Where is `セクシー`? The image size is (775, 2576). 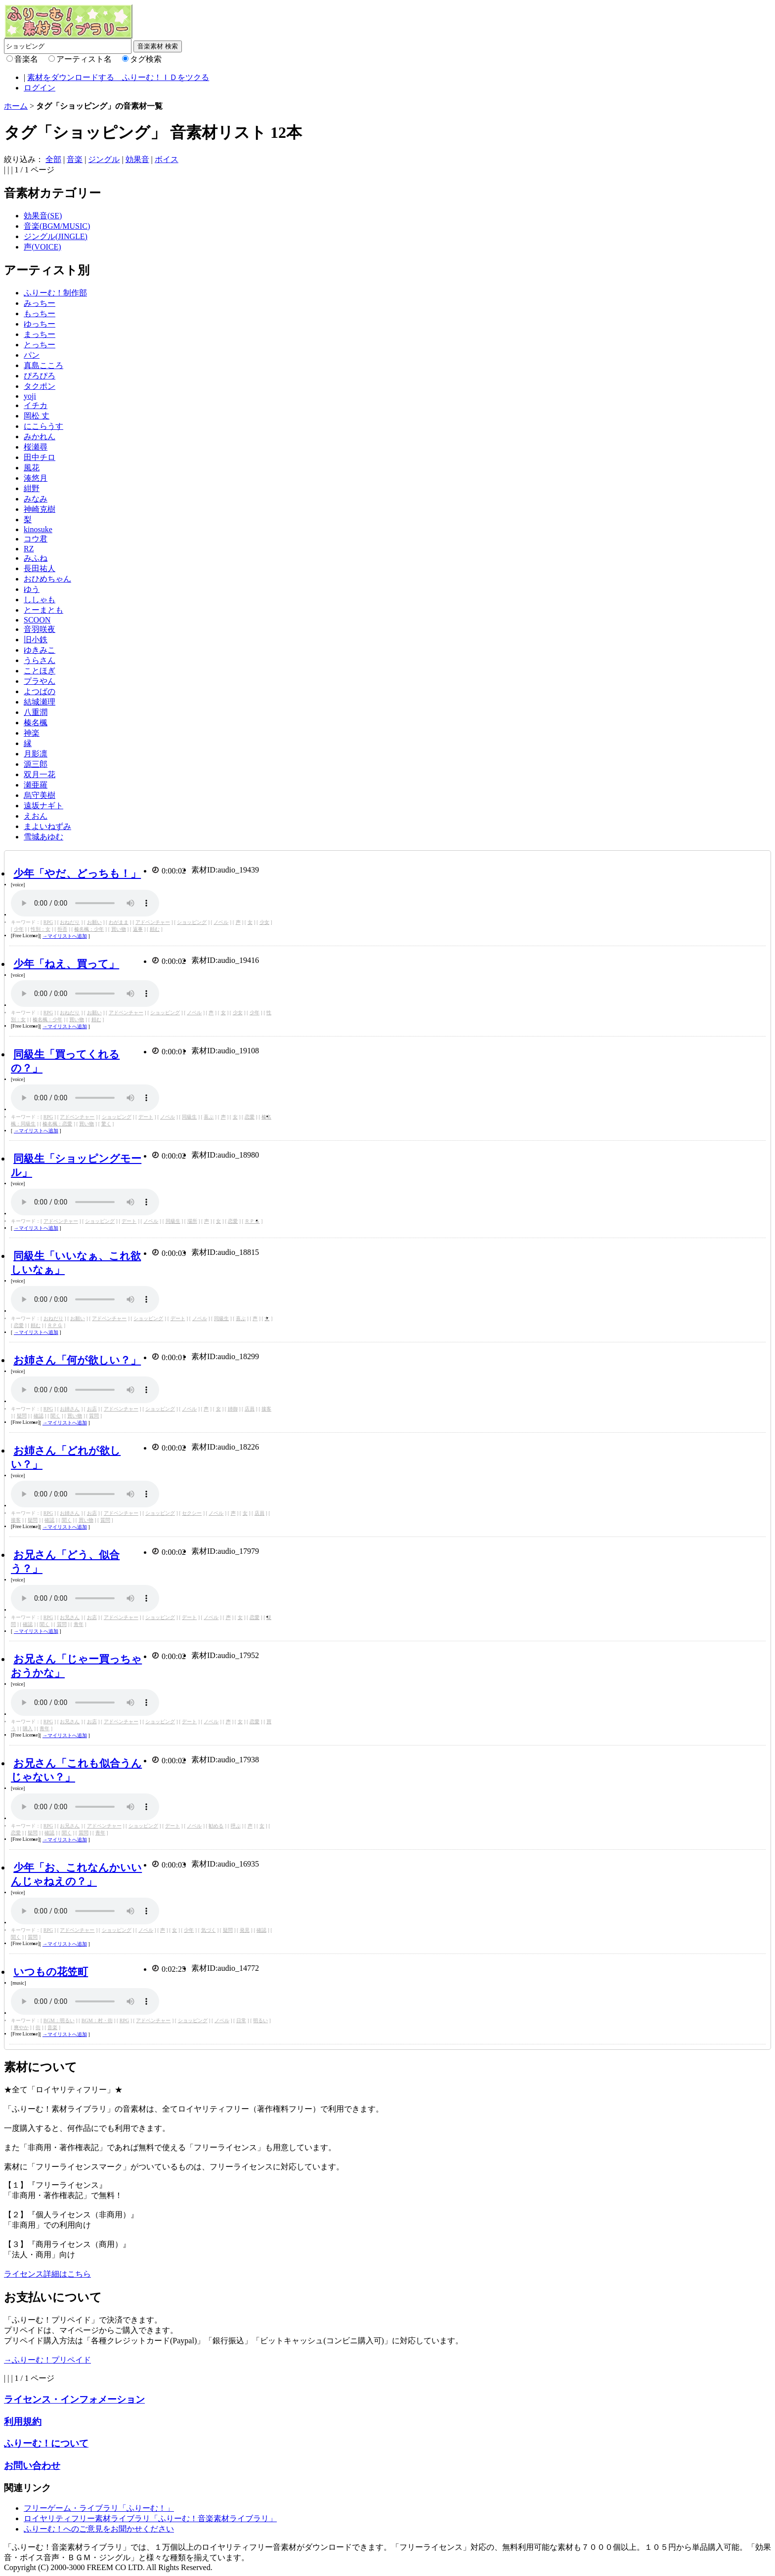 セクシー is located at coordinates (192, 1513).